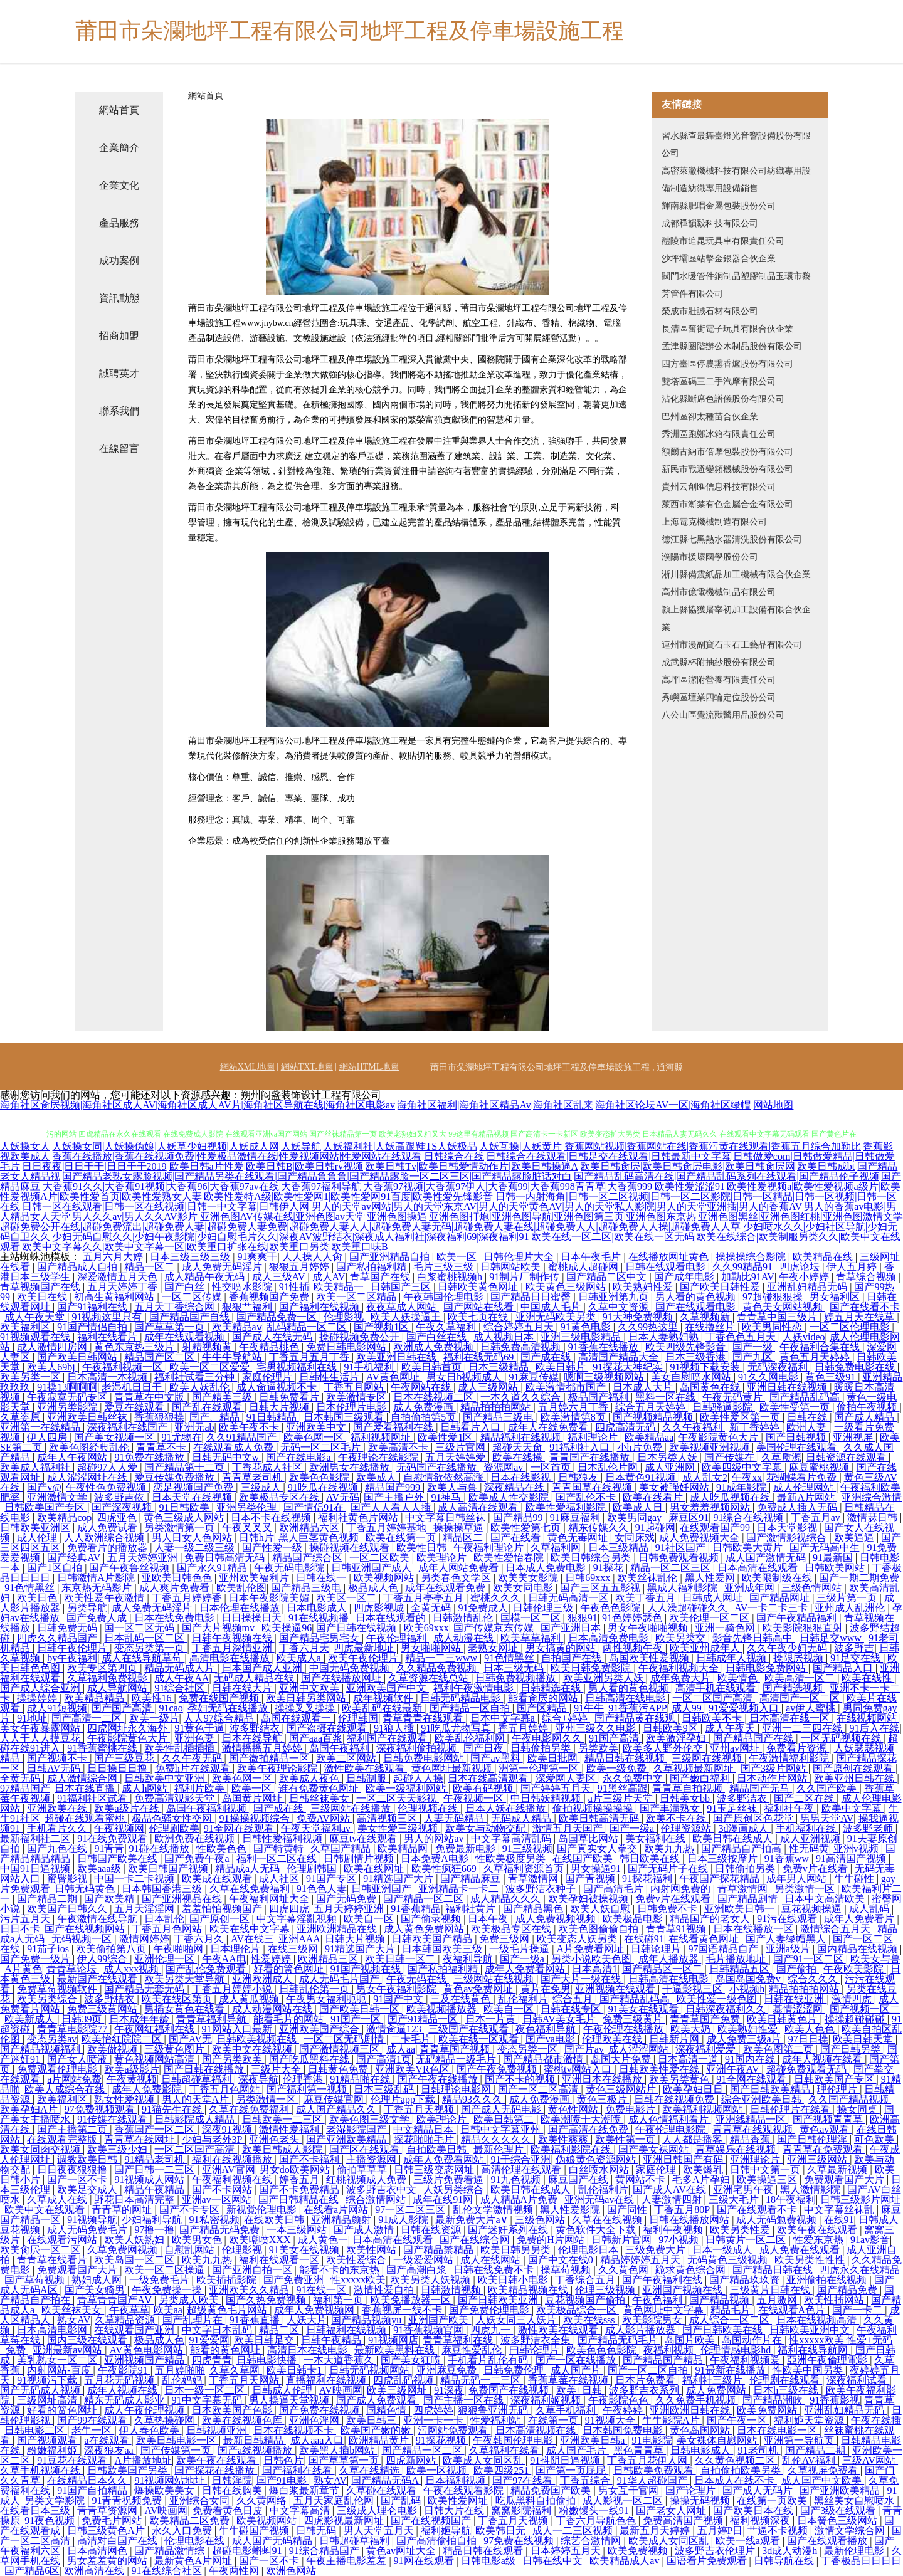 The width and height of the screenshot is (903, 2576). I want to click on 福利姬导航, so click(446, 2530).